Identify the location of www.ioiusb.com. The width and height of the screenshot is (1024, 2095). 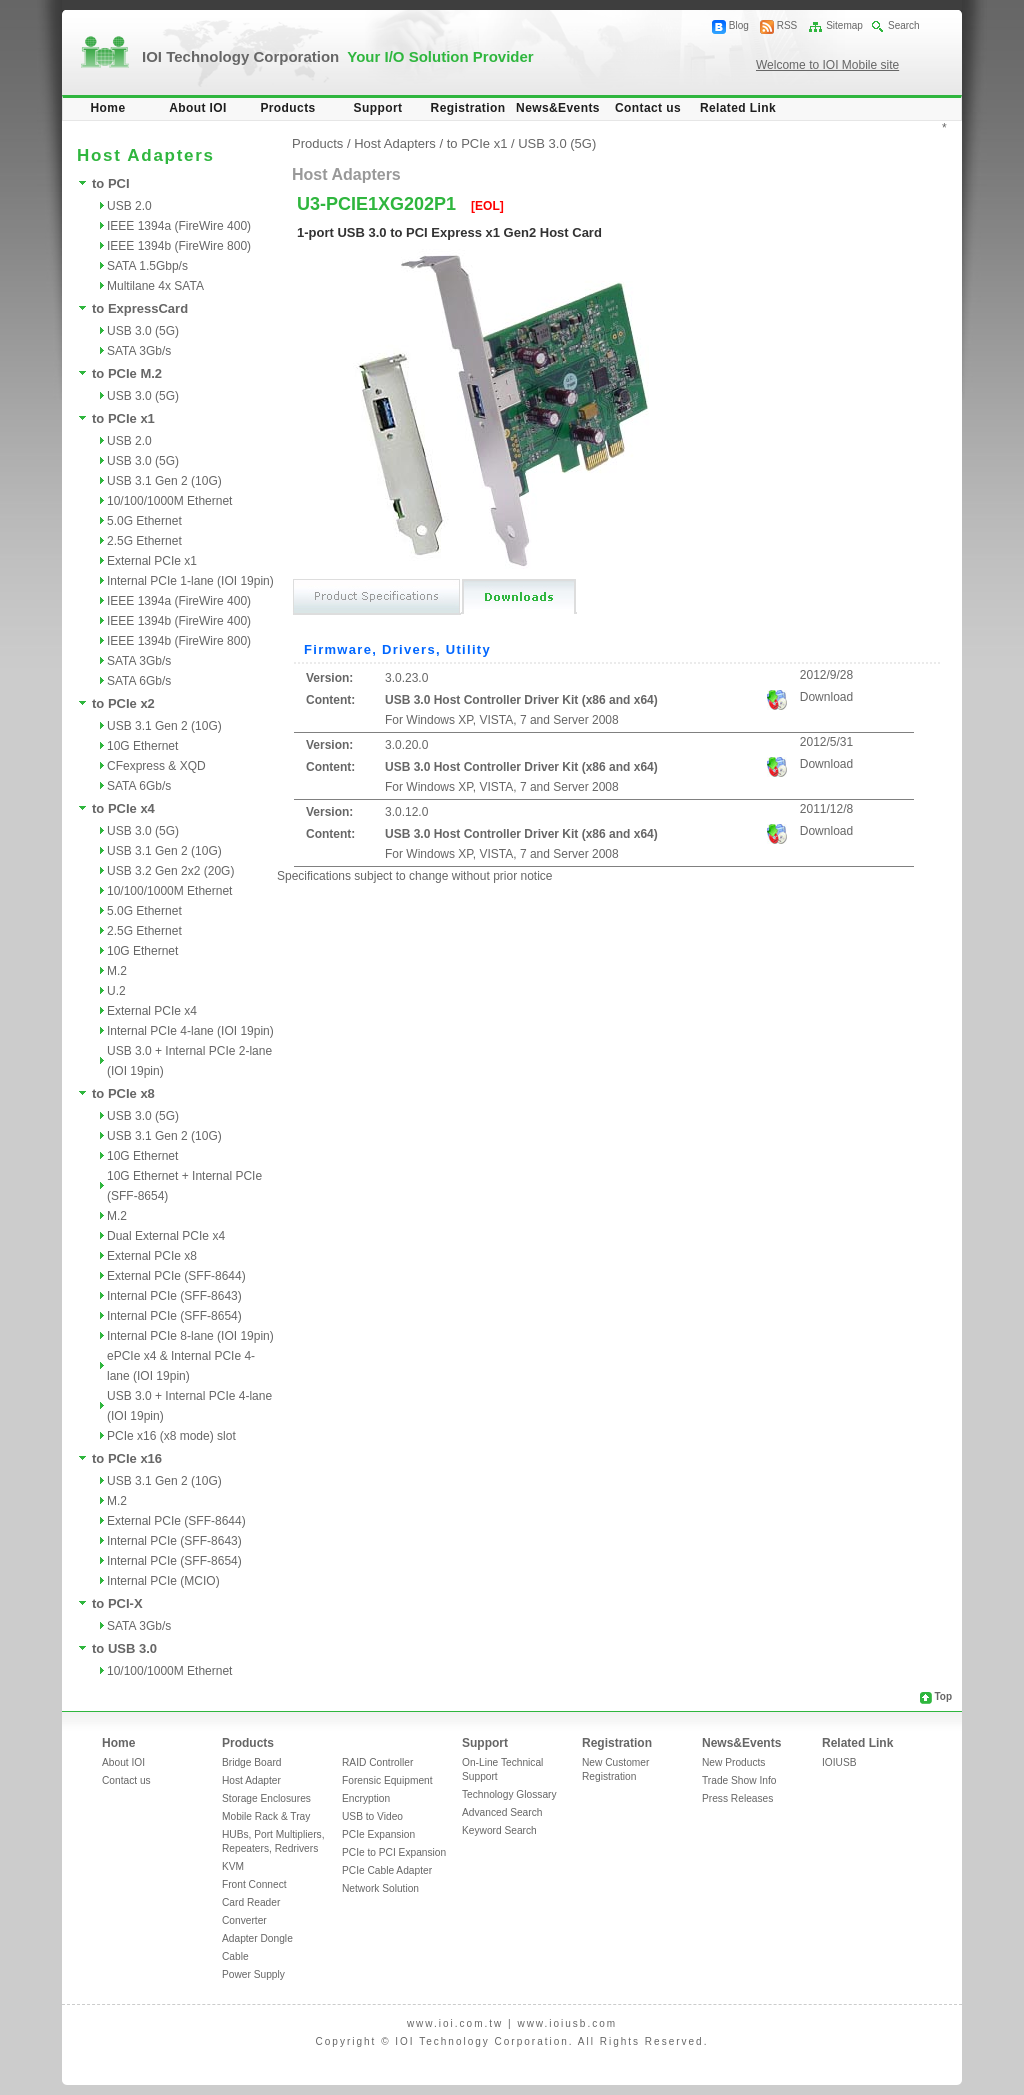
(567, 2023).